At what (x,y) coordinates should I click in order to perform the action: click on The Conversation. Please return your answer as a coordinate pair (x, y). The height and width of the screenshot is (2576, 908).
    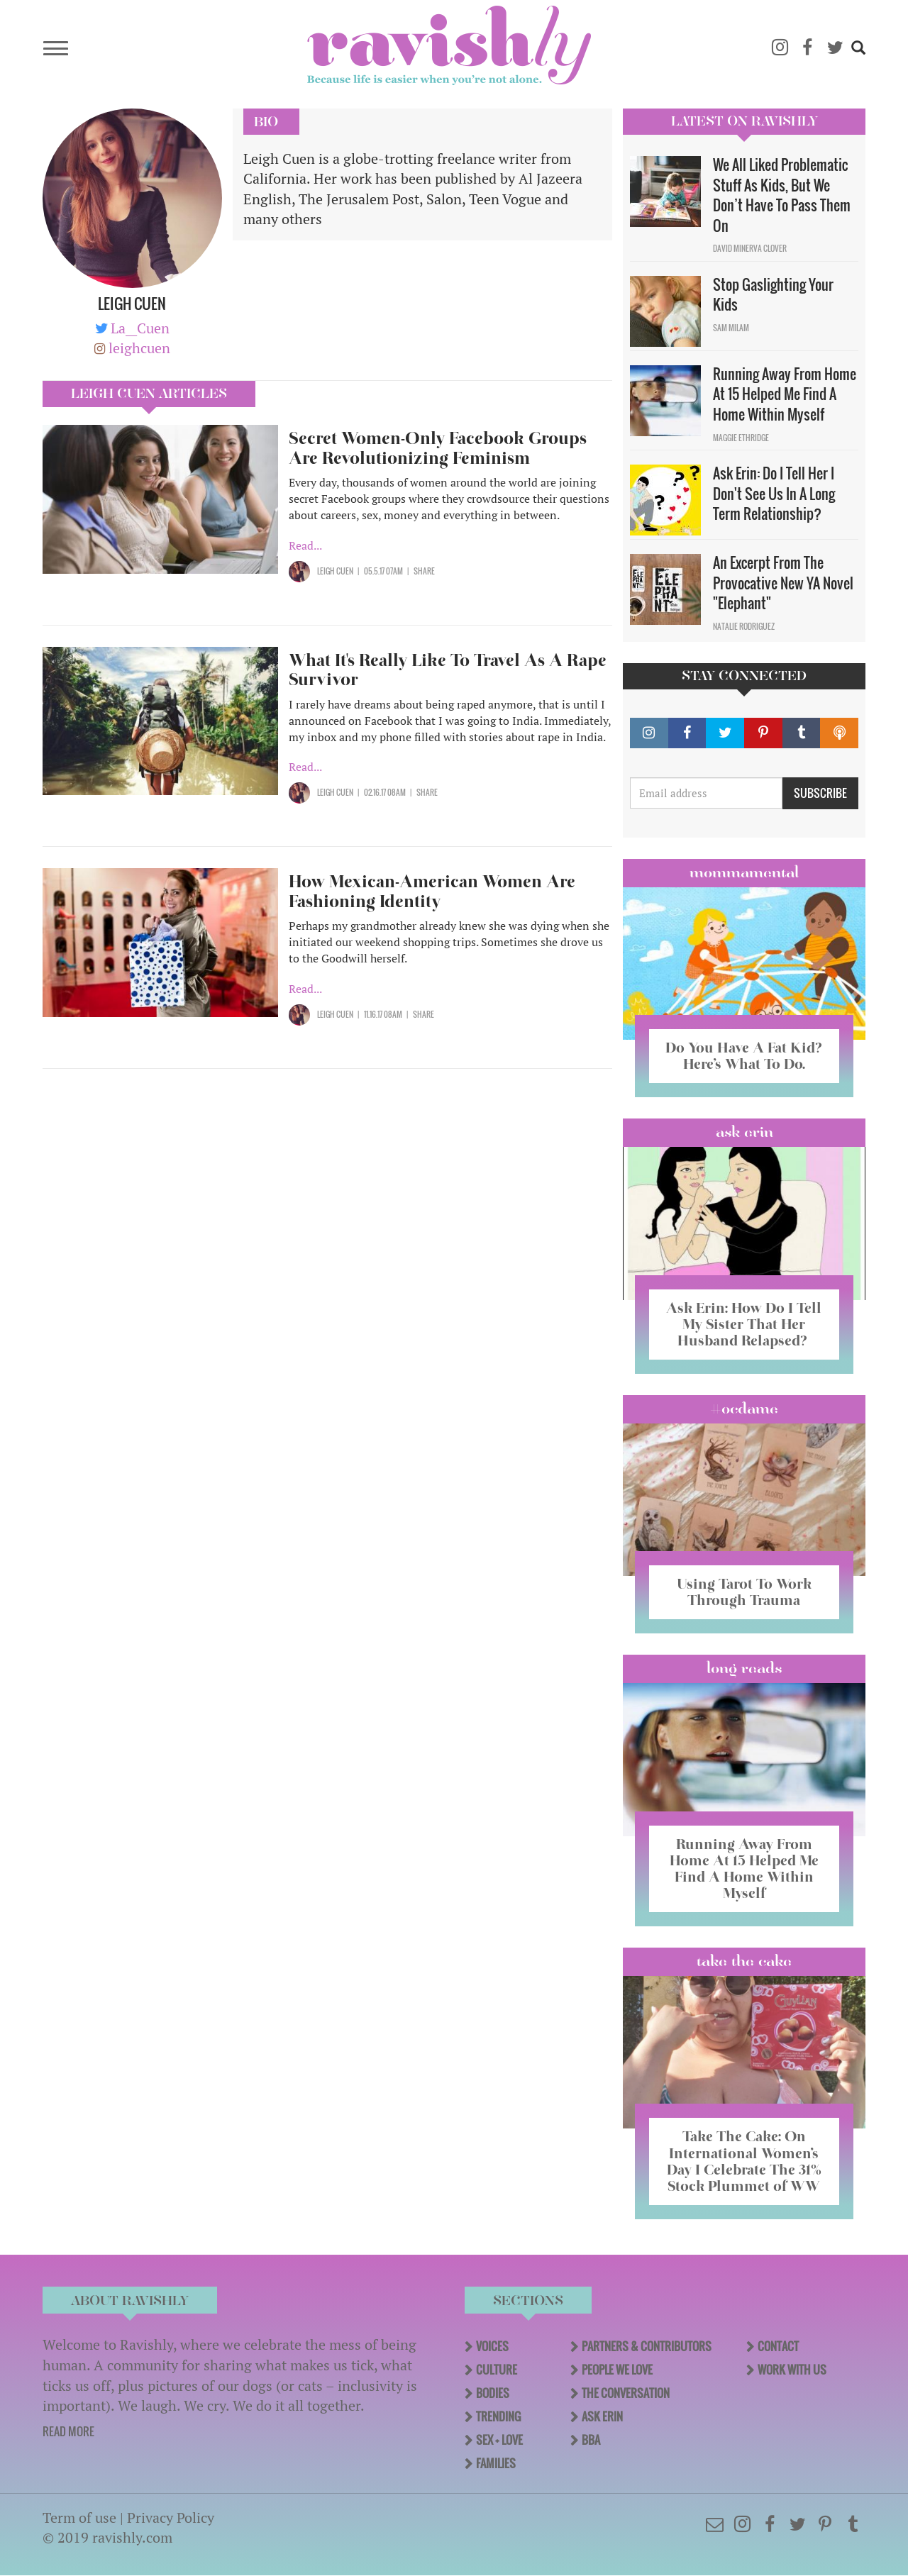
    Looking at the image, I should click on (626, 2393).